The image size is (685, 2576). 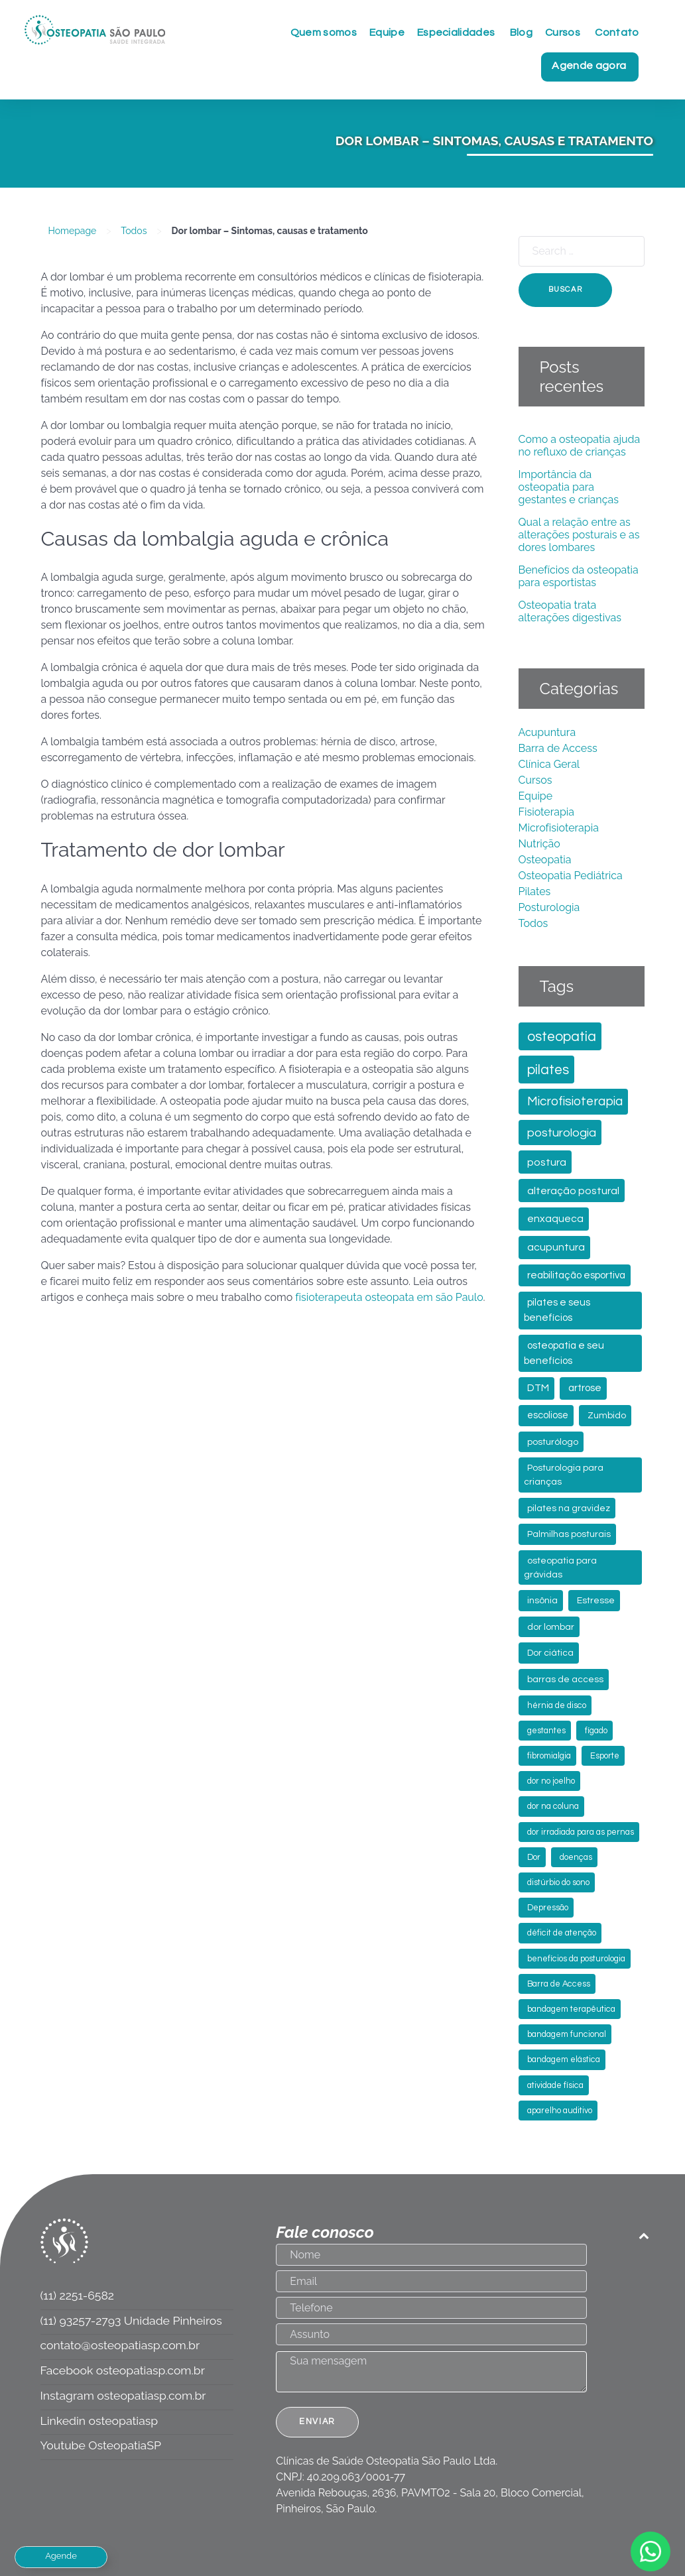 I want to click on Microfisioterapia, so click(x=559, y=828).